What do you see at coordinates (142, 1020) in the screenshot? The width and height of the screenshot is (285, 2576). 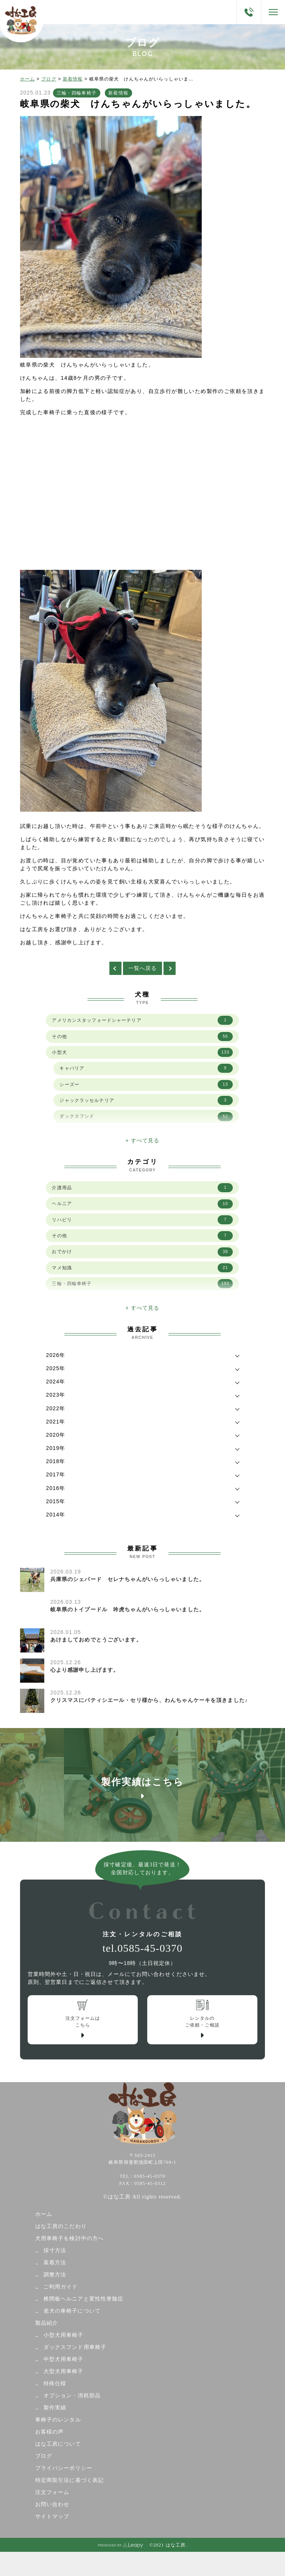 I see `アメリカンスタッフォードシャーテリア` at bounding box center [142, 1020].